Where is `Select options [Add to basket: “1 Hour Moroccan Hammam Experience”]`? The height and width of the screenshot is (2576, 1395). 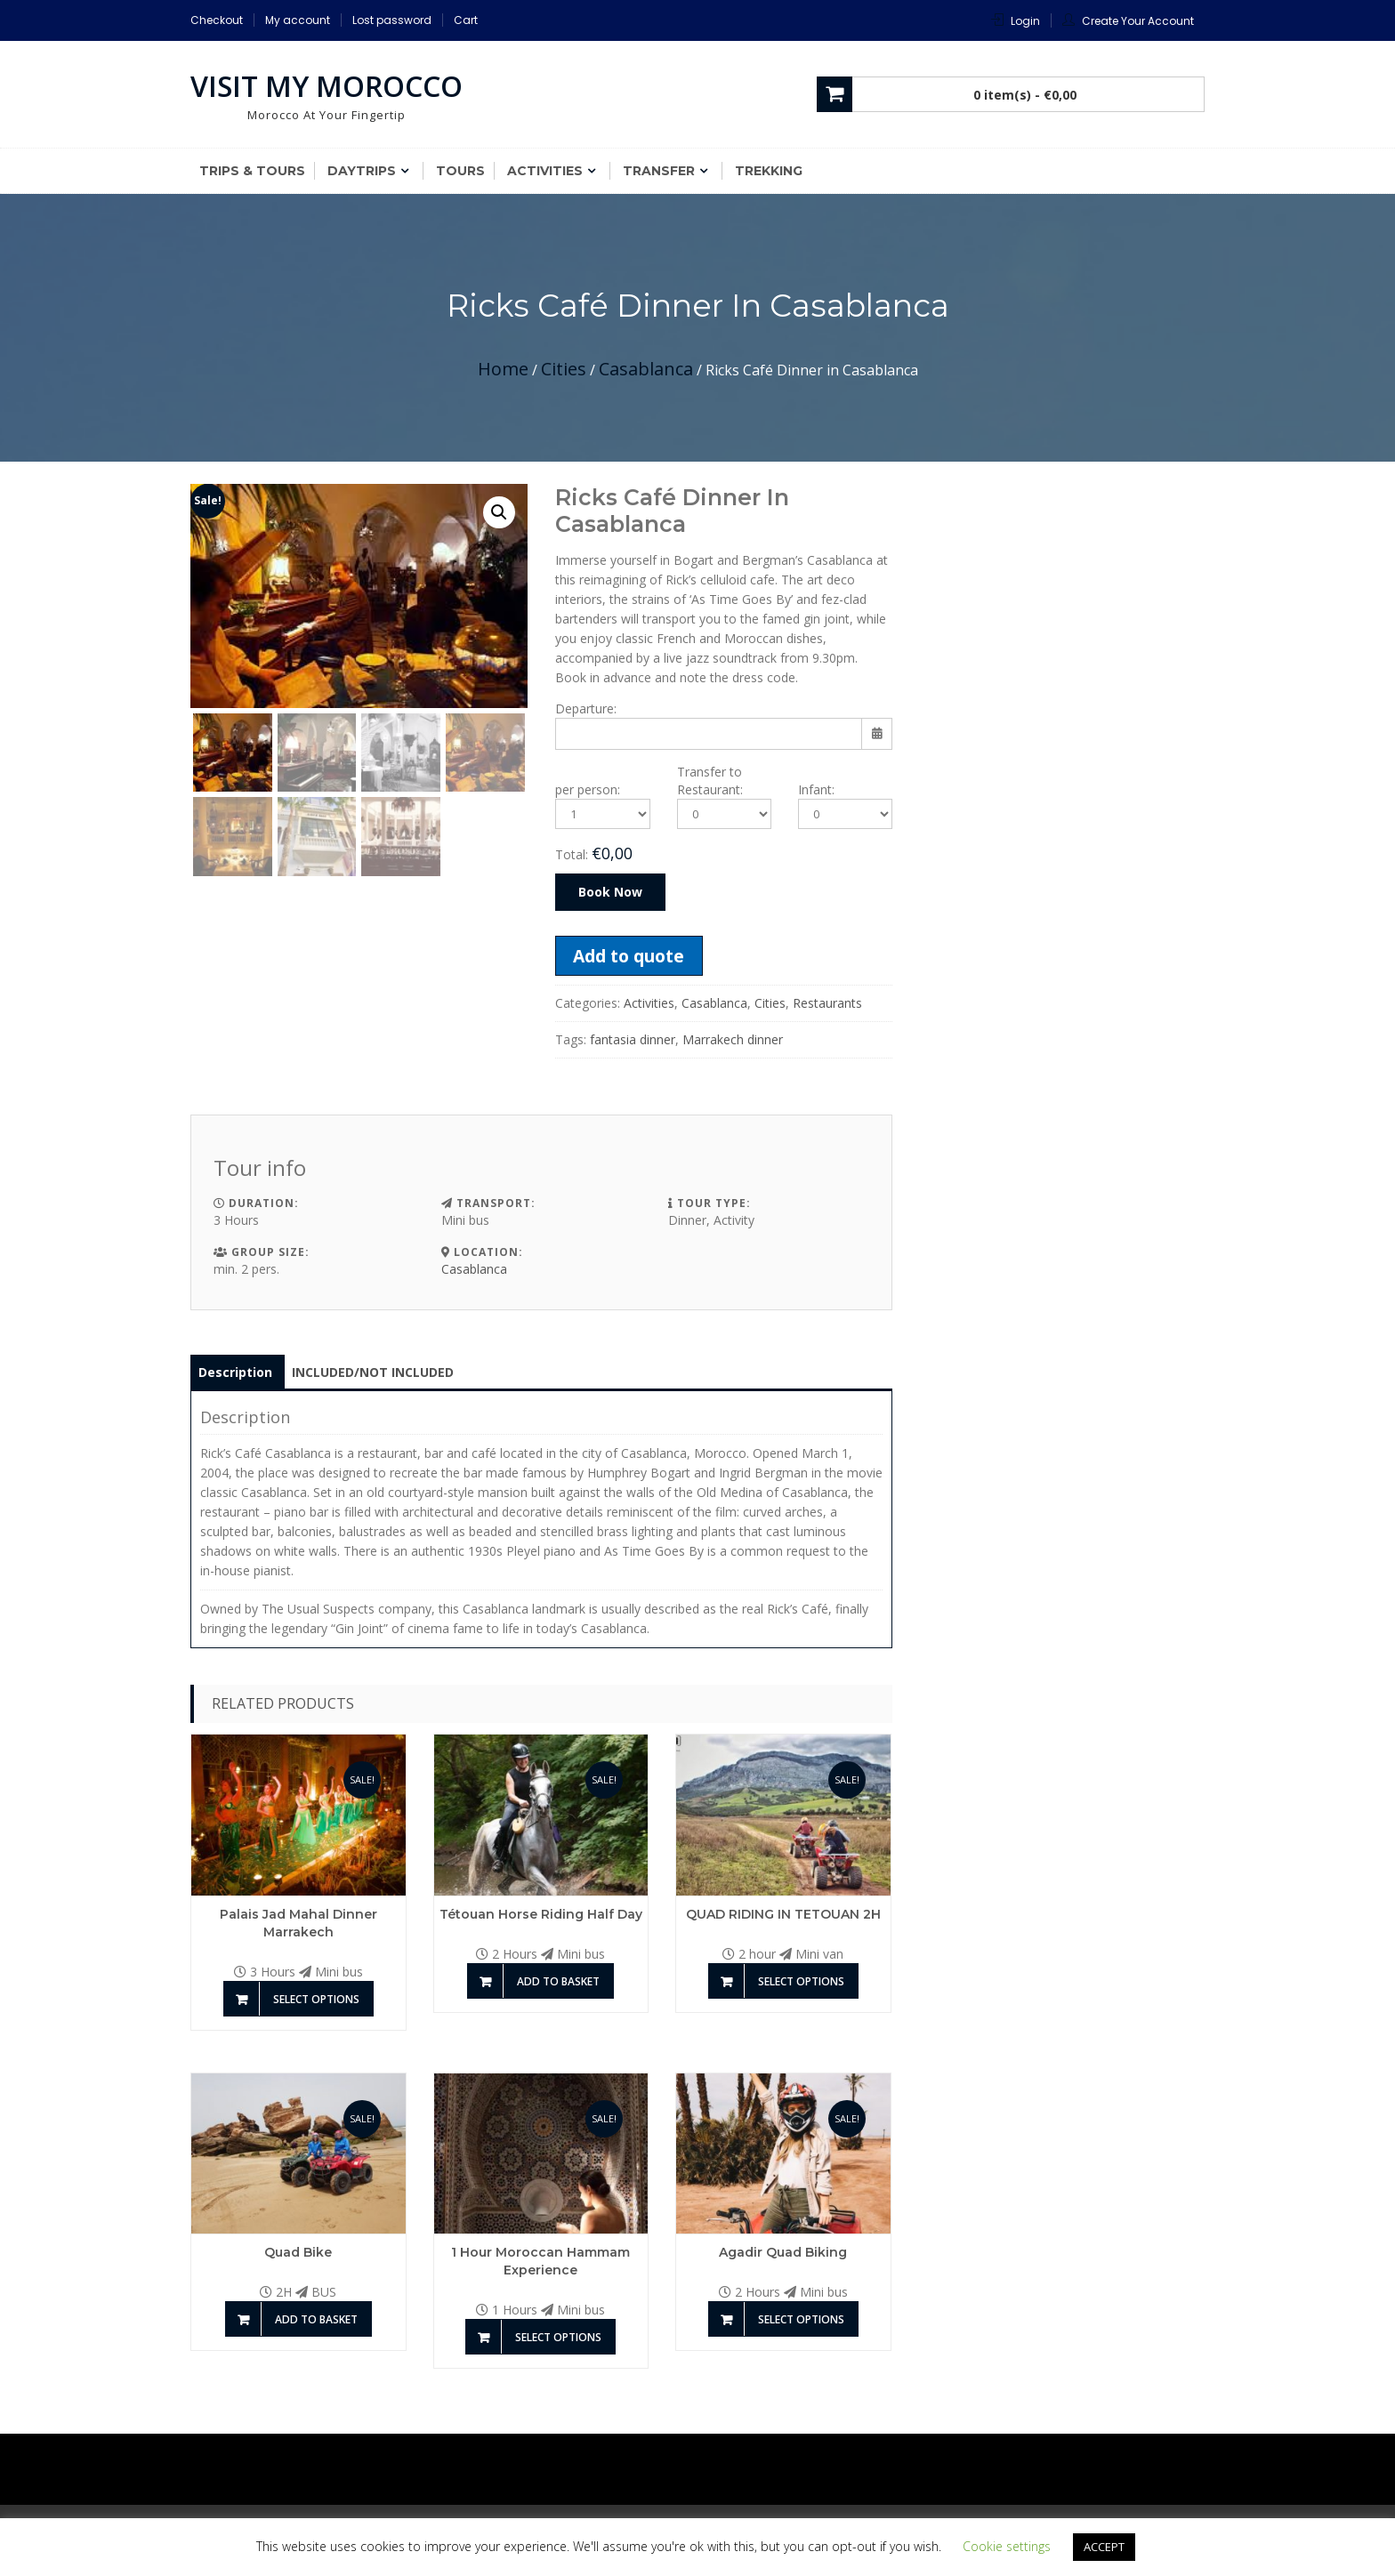 Select options [Add to basket: “1 Hour Moroccan Hammam Experience”] is located at coordinates (558, 2337).